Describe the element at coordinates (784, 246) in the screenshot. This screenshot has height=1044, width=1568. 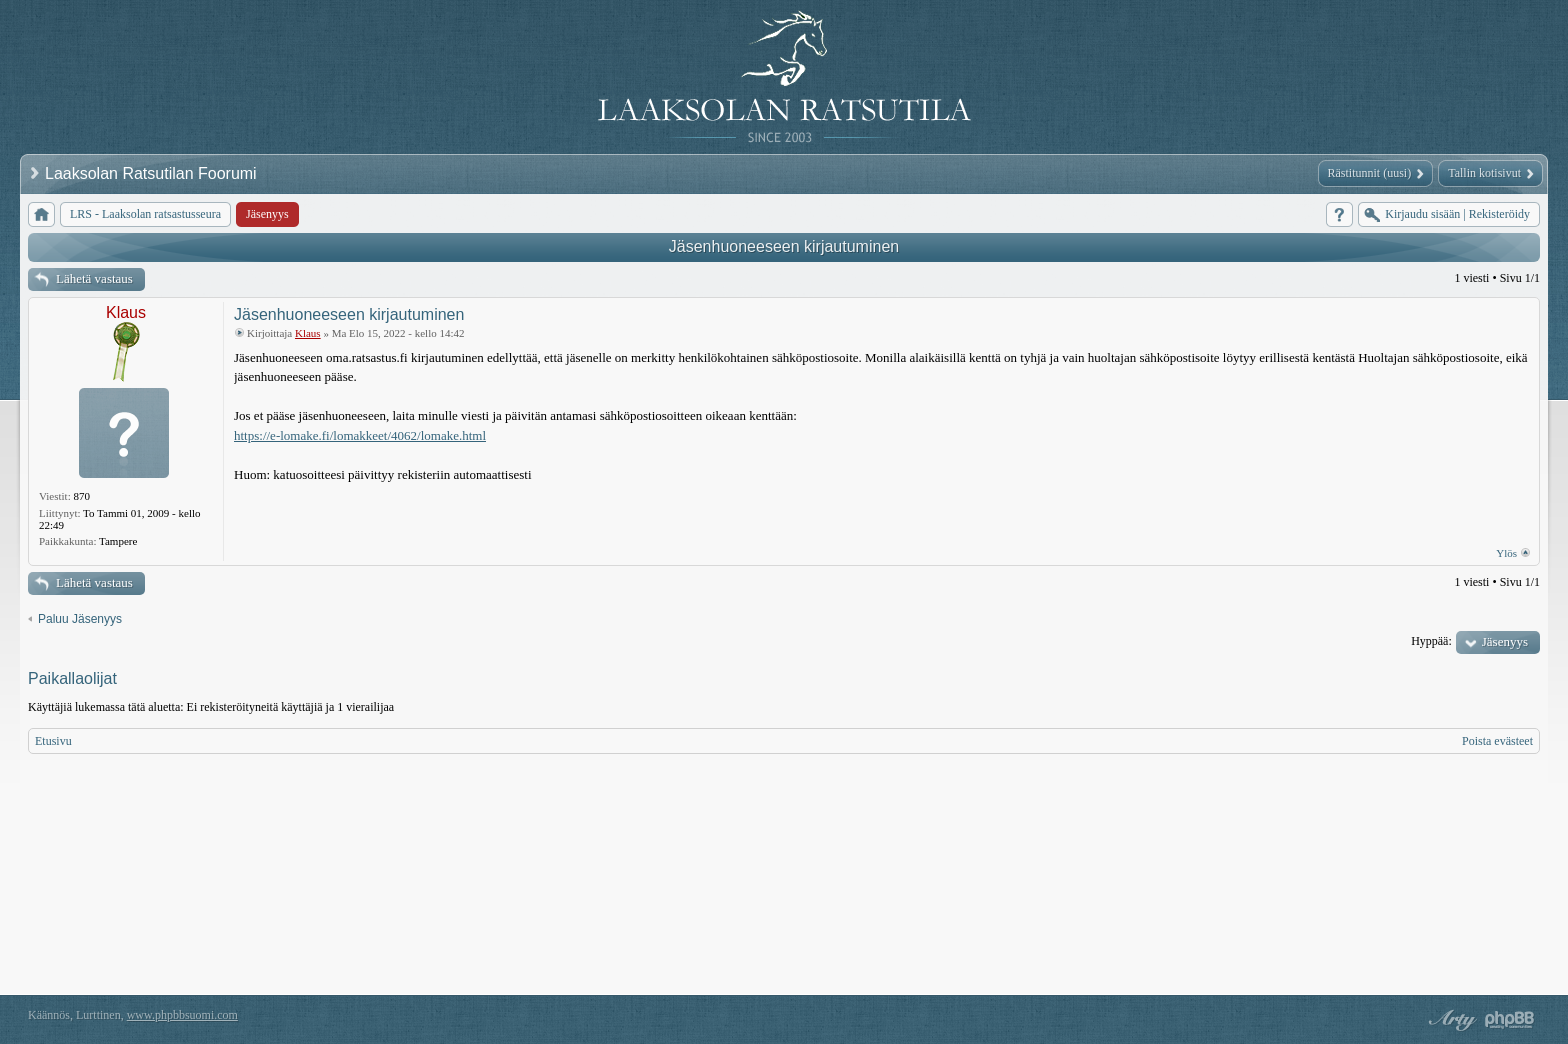
I see `Jäsenhuoneeseen kirjautuminen` at that location.